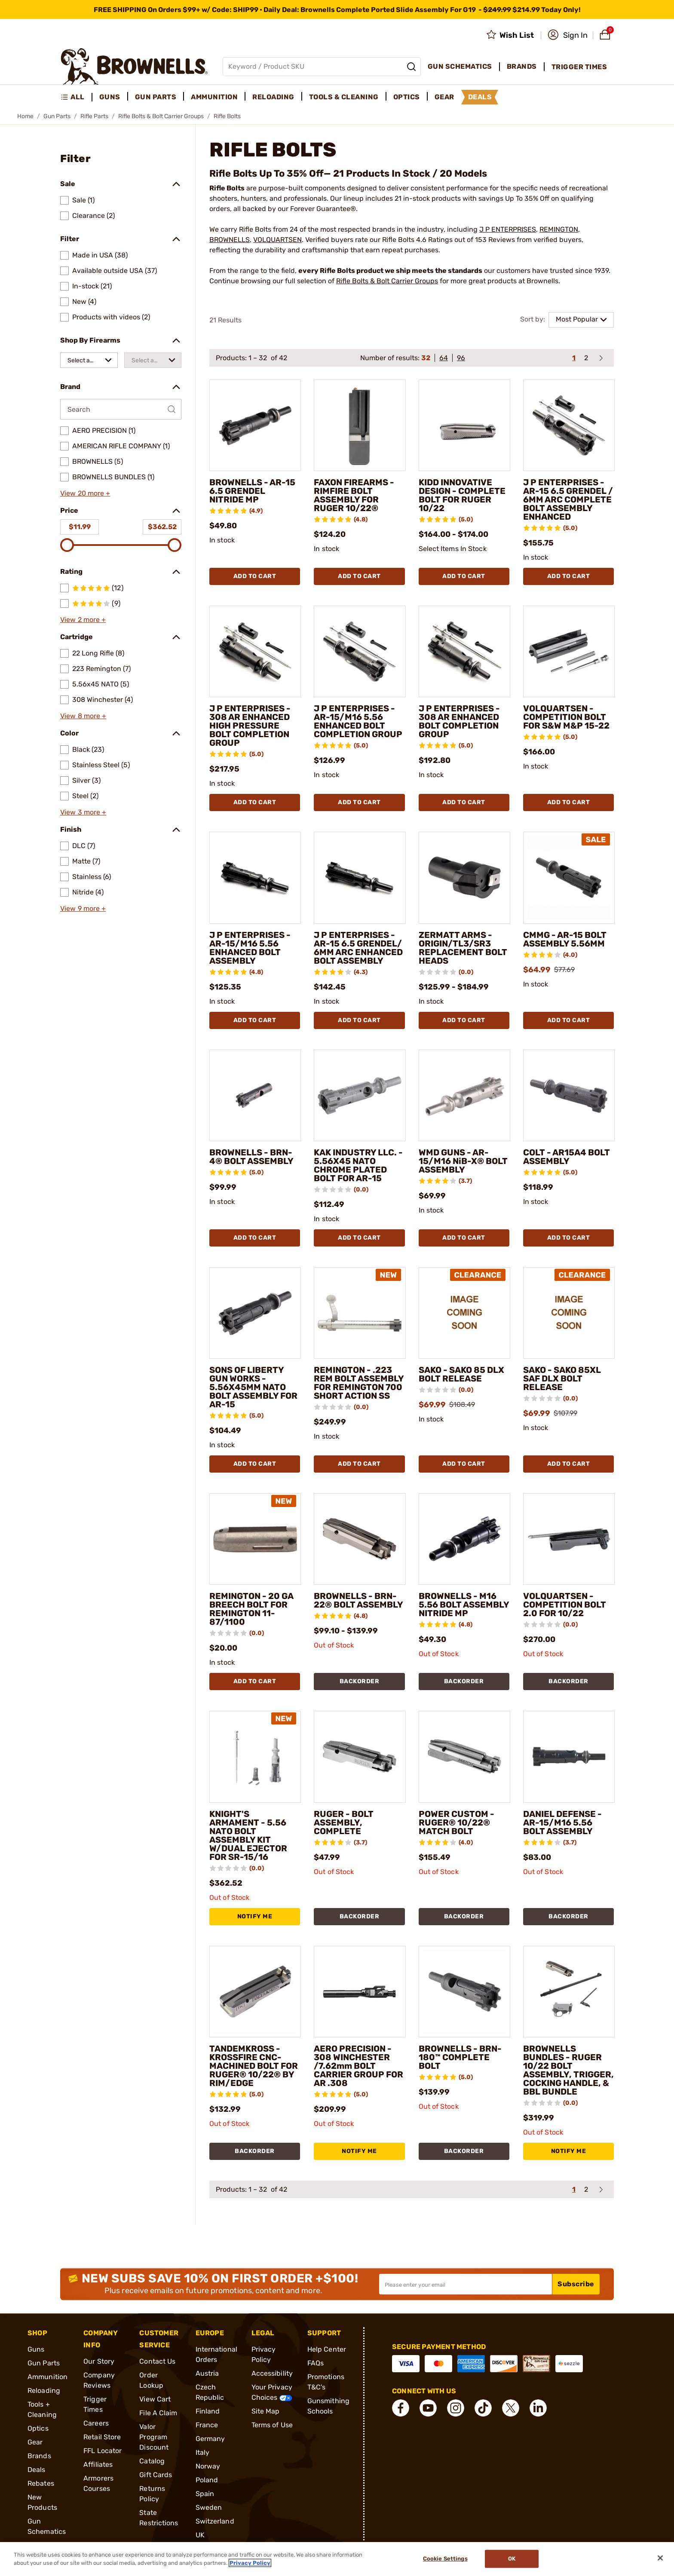 This screenshot has width=674, height=2576. I want to click on J P ENTERPRISES, so click(507, 229).